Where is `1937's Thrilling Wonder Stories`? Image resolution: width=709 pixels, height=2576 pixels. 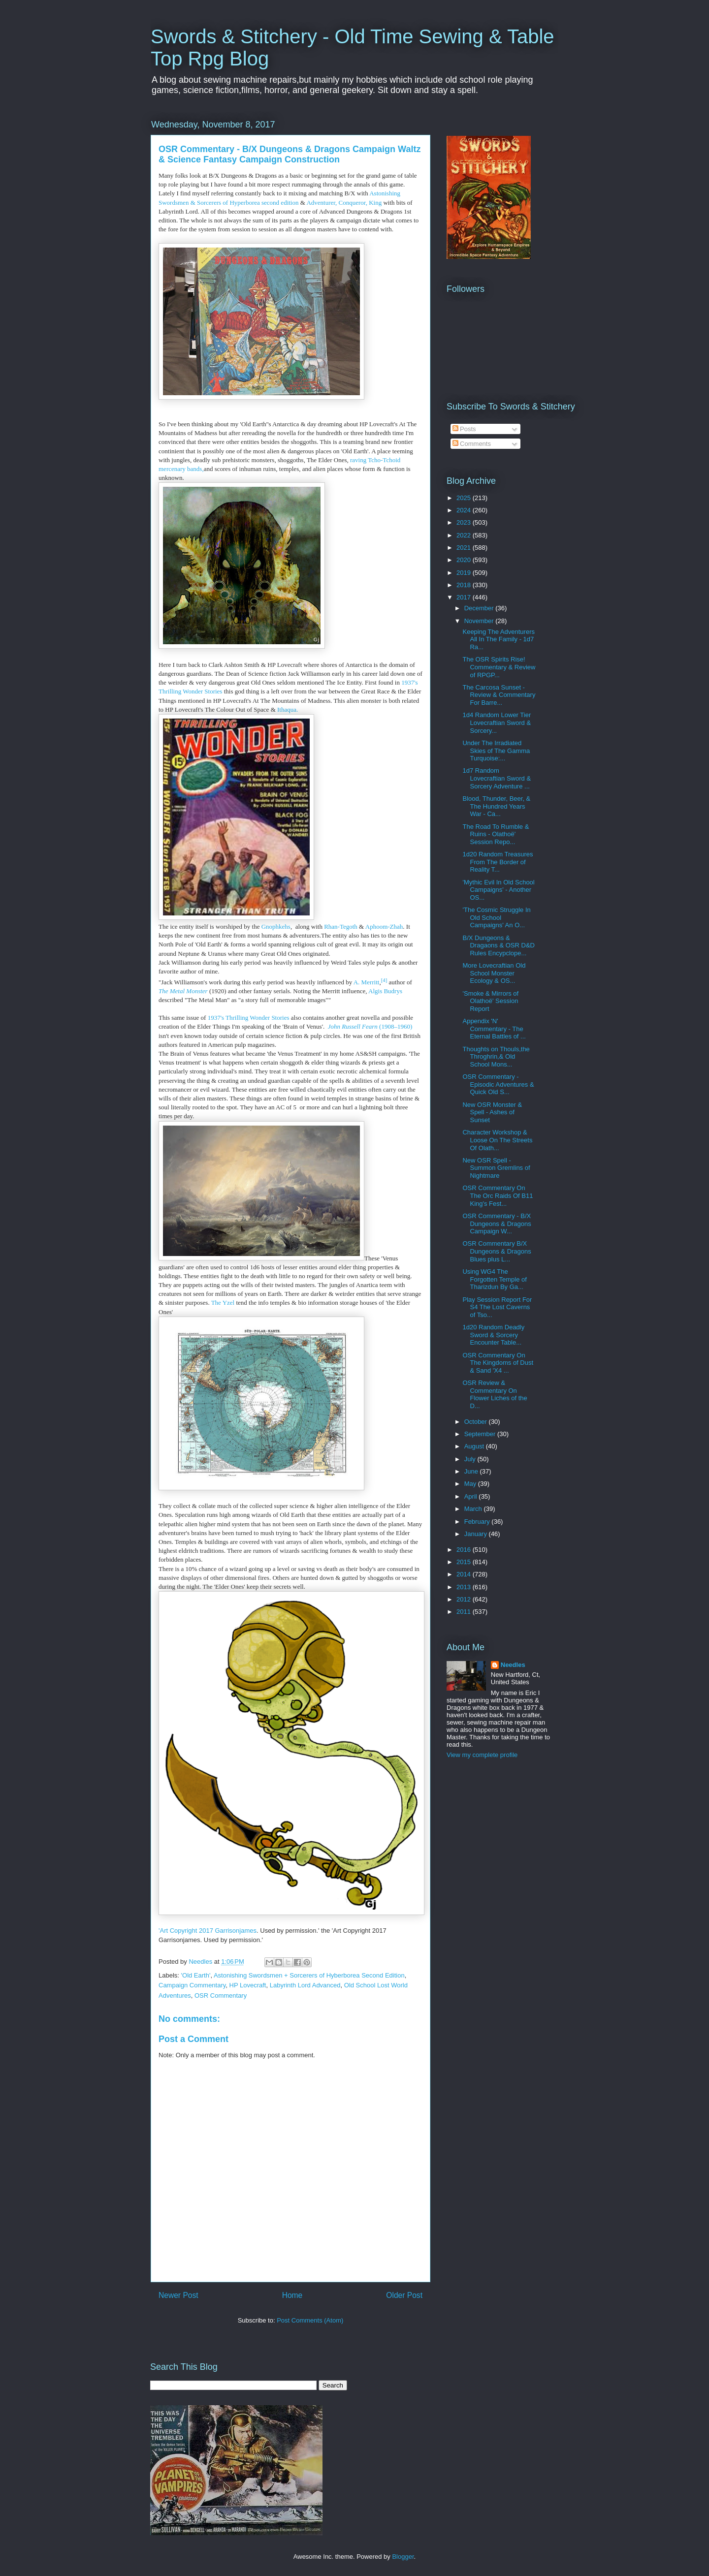 1937's Thrilling Wonder Stories is located at coordinates (249, 1017).